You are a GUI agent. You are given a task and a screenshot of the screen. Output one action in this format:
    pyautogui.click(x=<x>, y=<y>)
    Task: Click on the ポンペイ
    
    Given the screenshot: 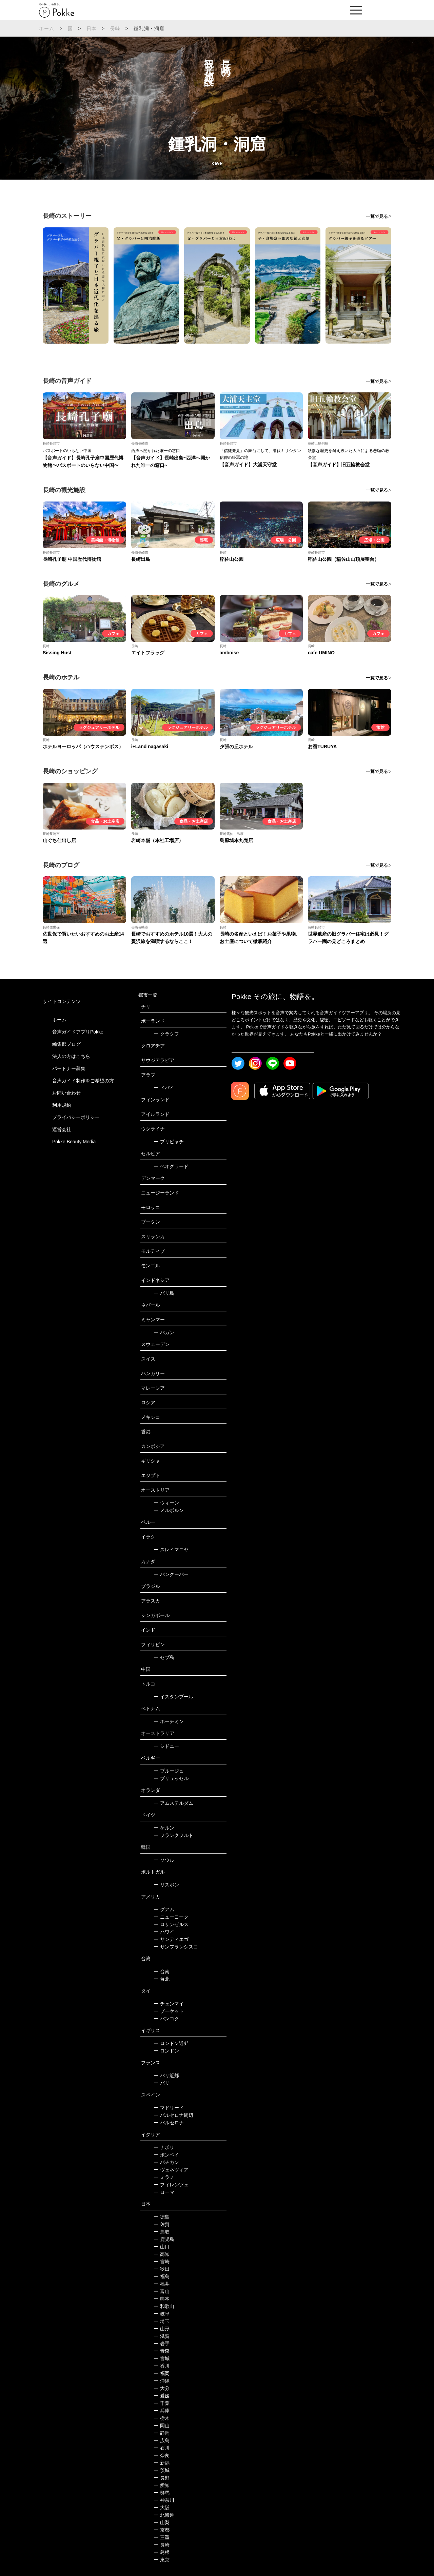 What is the action you would take?
    pyautogui.click(x=166, y=2155)
    